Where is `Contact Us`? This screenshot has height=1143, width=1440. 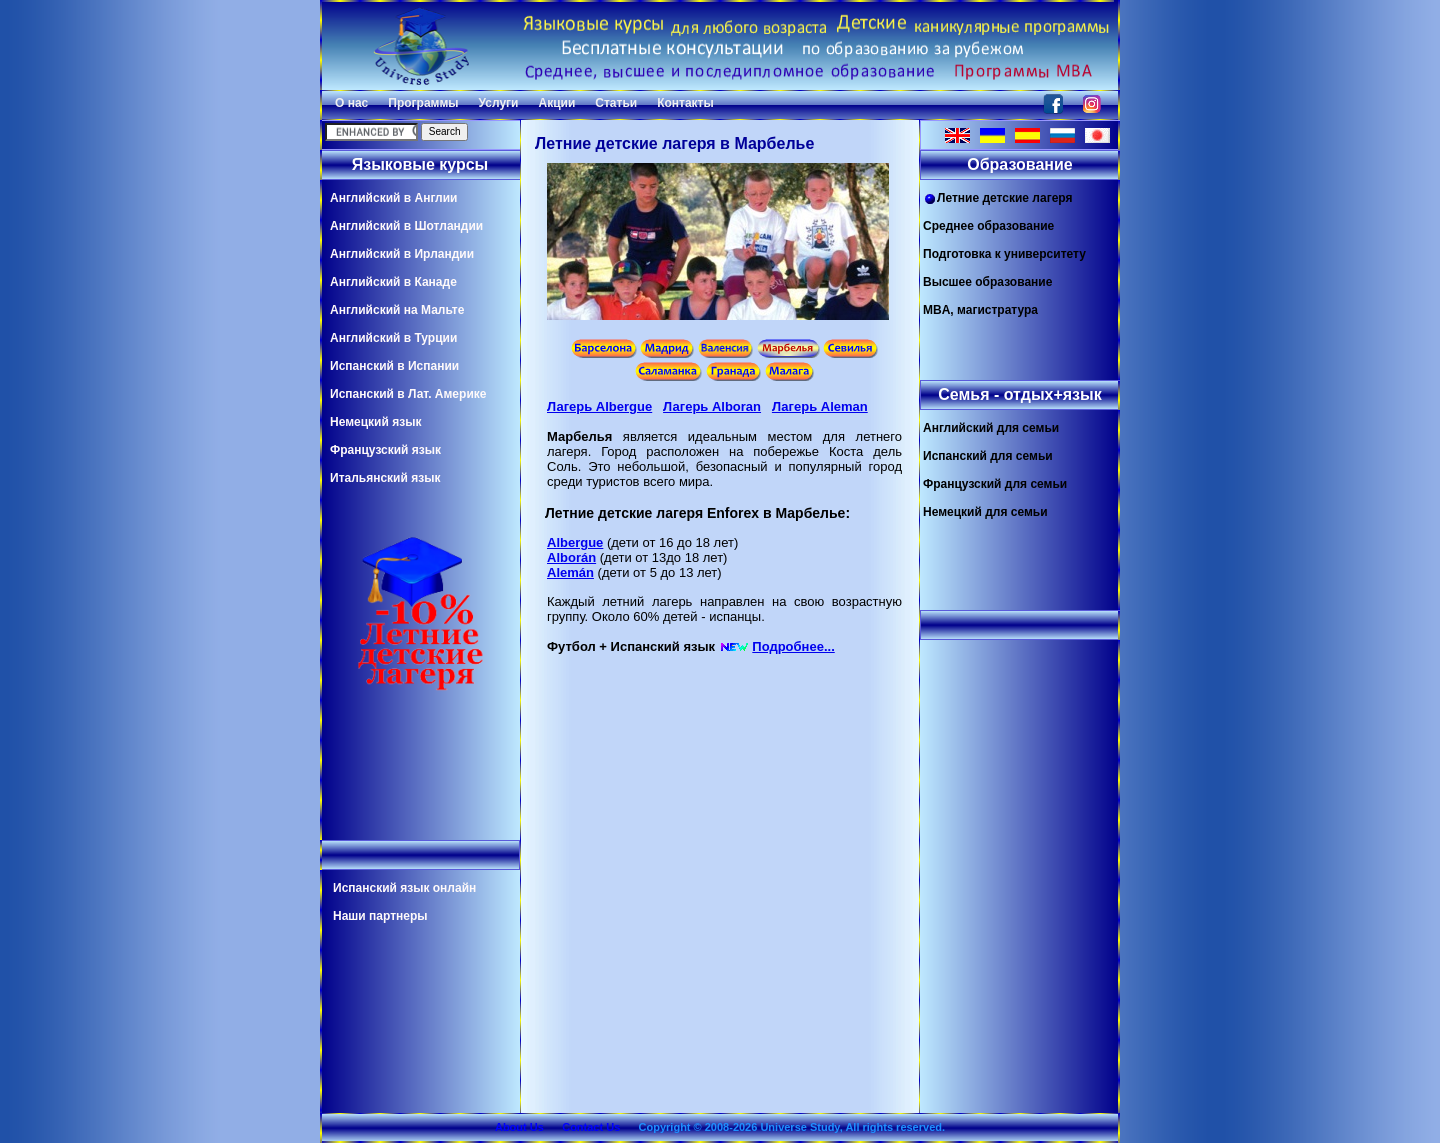
Contact Us is located at coordinates (591, 1127).